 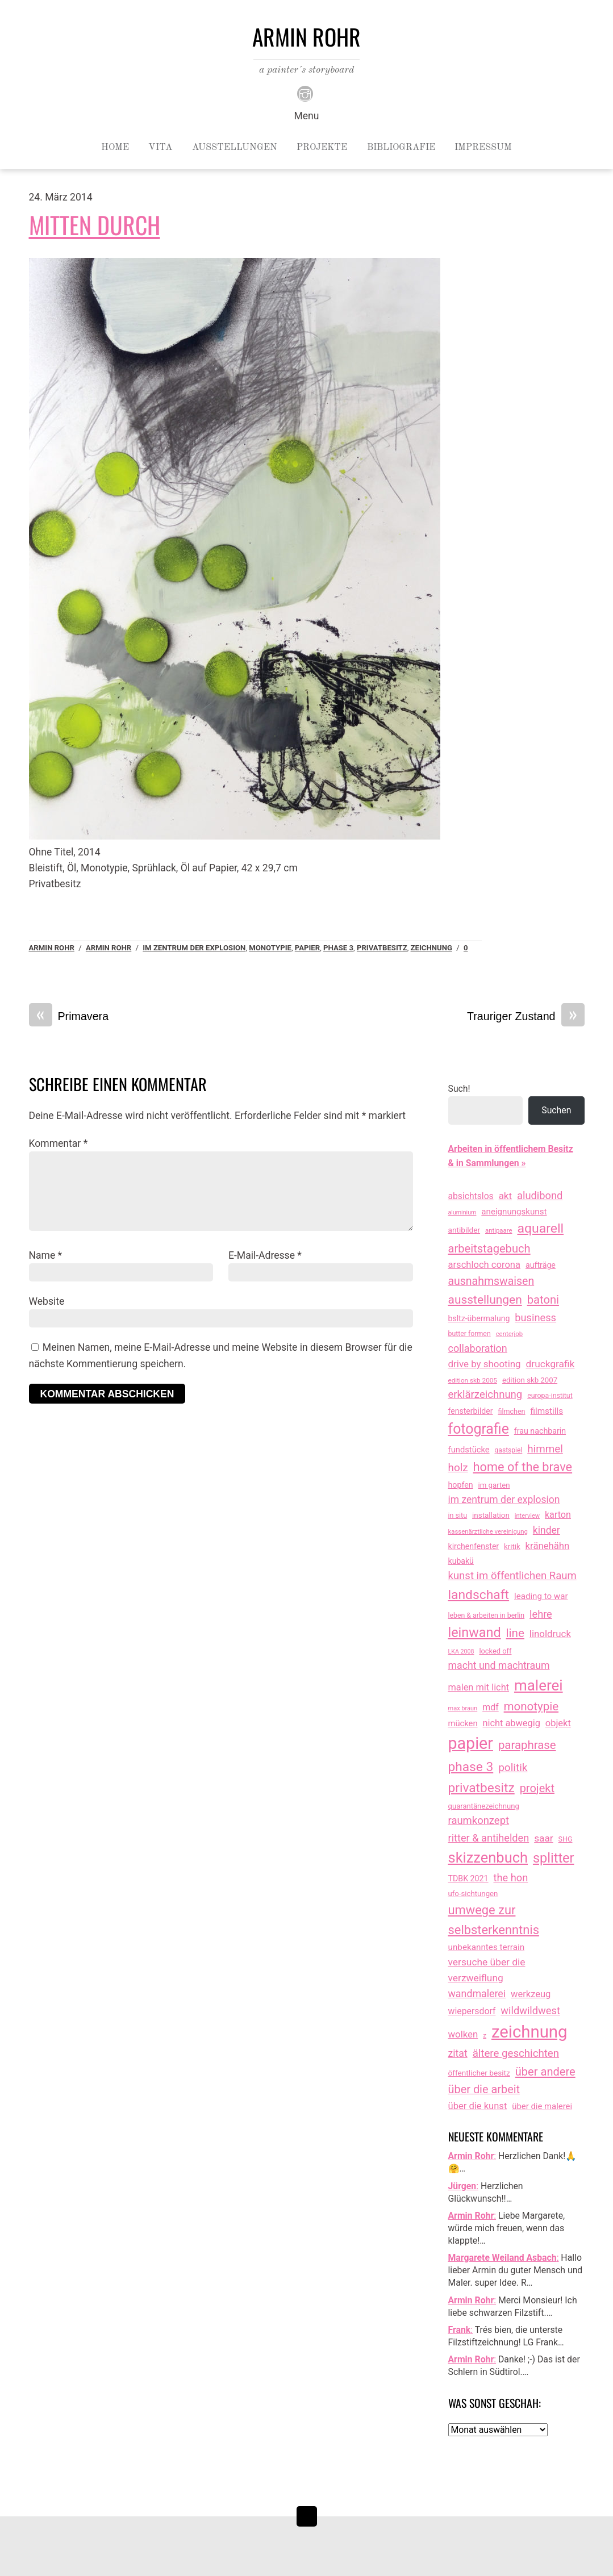 I want to click on versuche über die verzweiflung [versuche über die verzweiflung (58 Einträge)], so click(x=487, y=1970).